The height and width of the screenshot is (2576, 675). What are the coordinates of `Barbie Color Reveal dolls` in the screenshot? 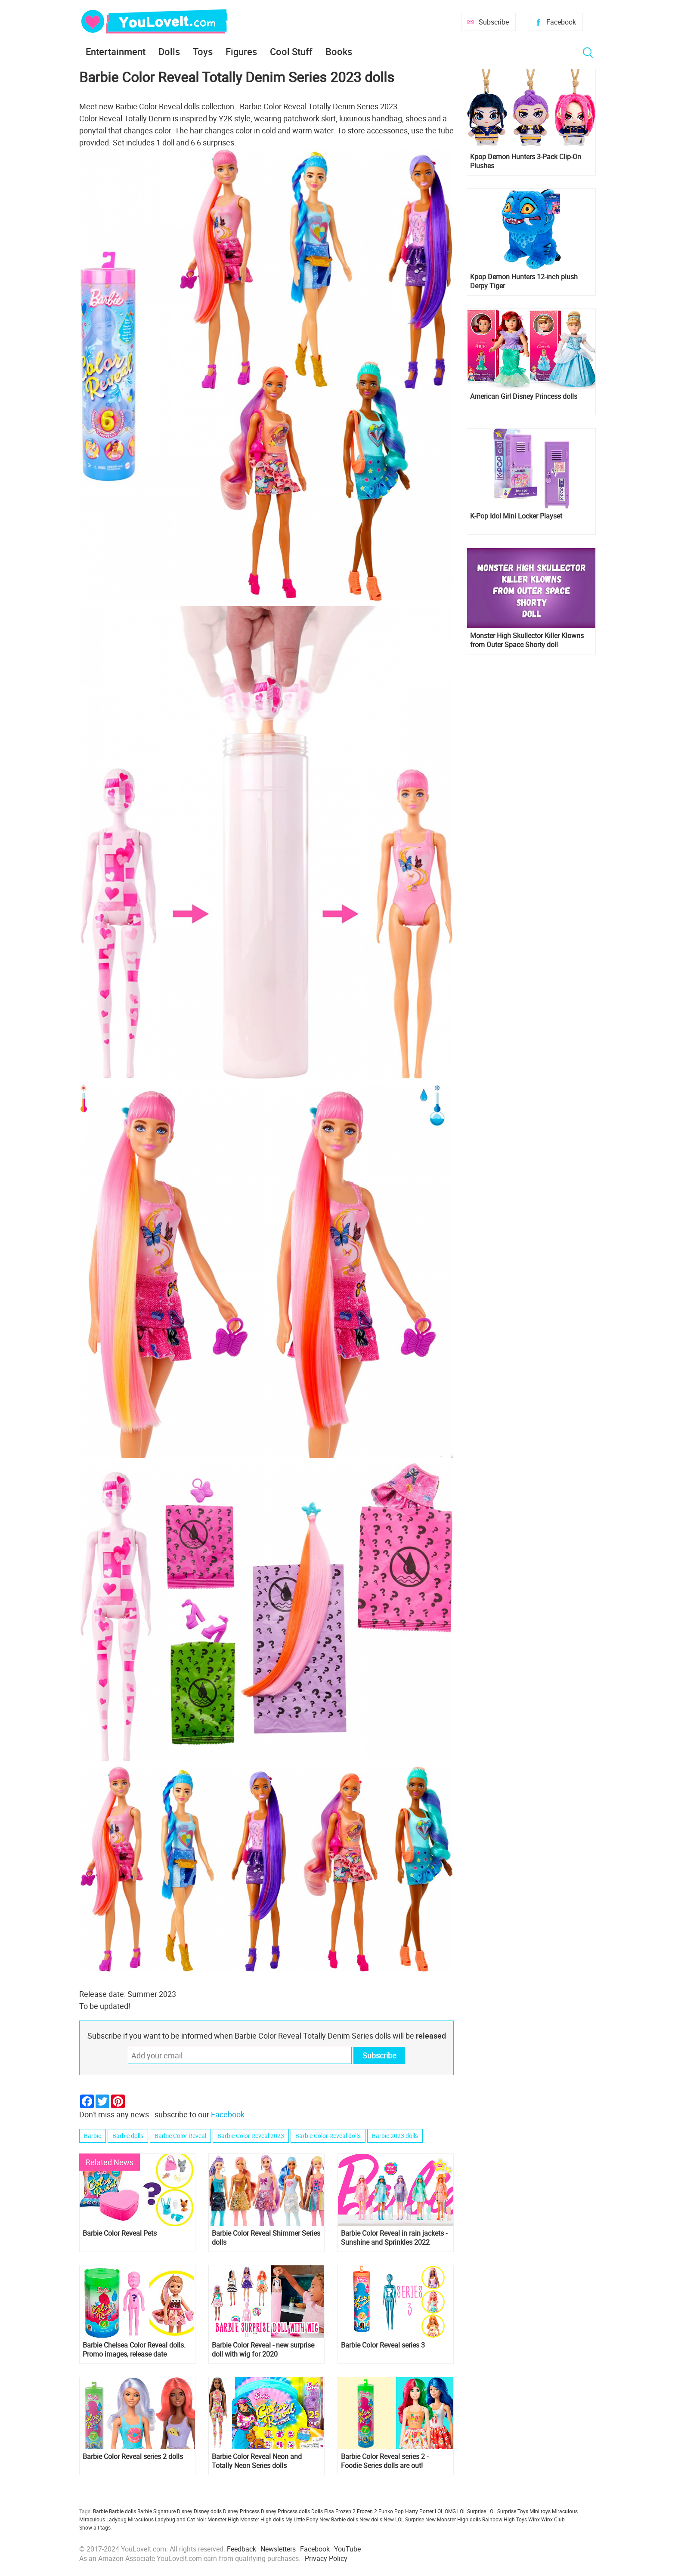 It's located at (328, 2136).